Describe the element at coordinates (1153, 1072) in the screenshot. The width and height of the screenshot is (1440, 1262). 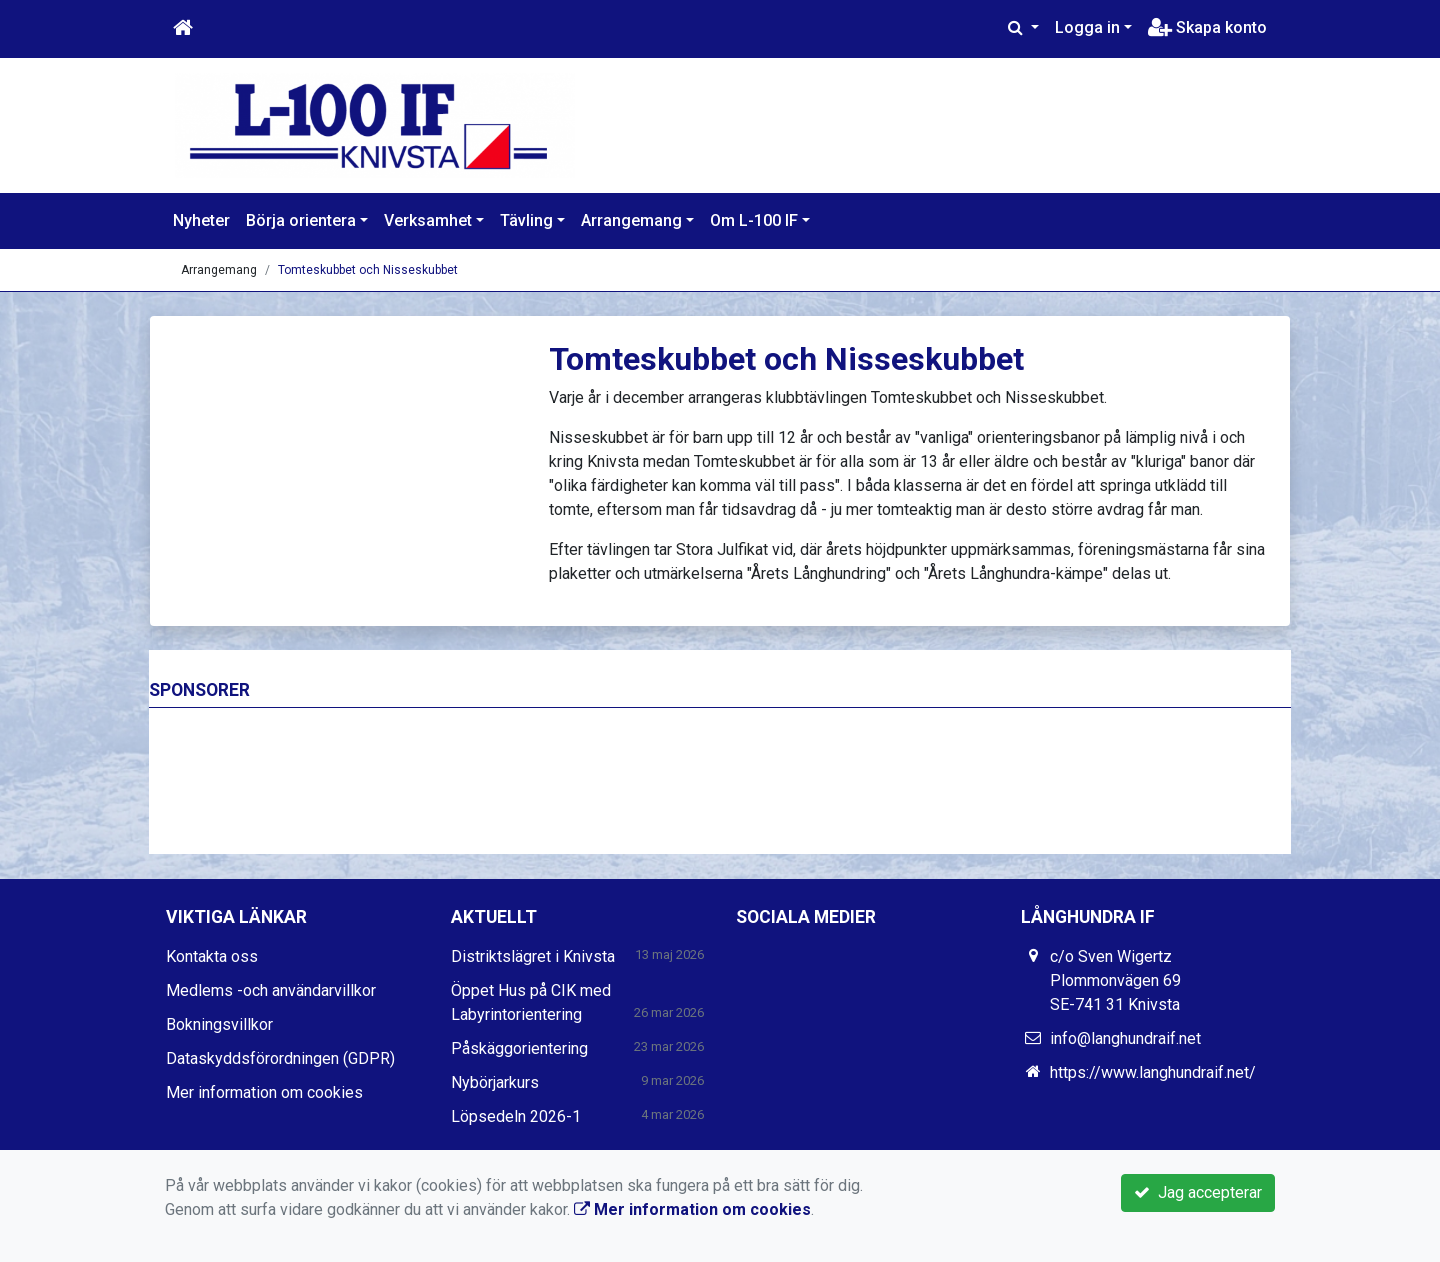
I see `https://www.langhundraif.net/` at that location.